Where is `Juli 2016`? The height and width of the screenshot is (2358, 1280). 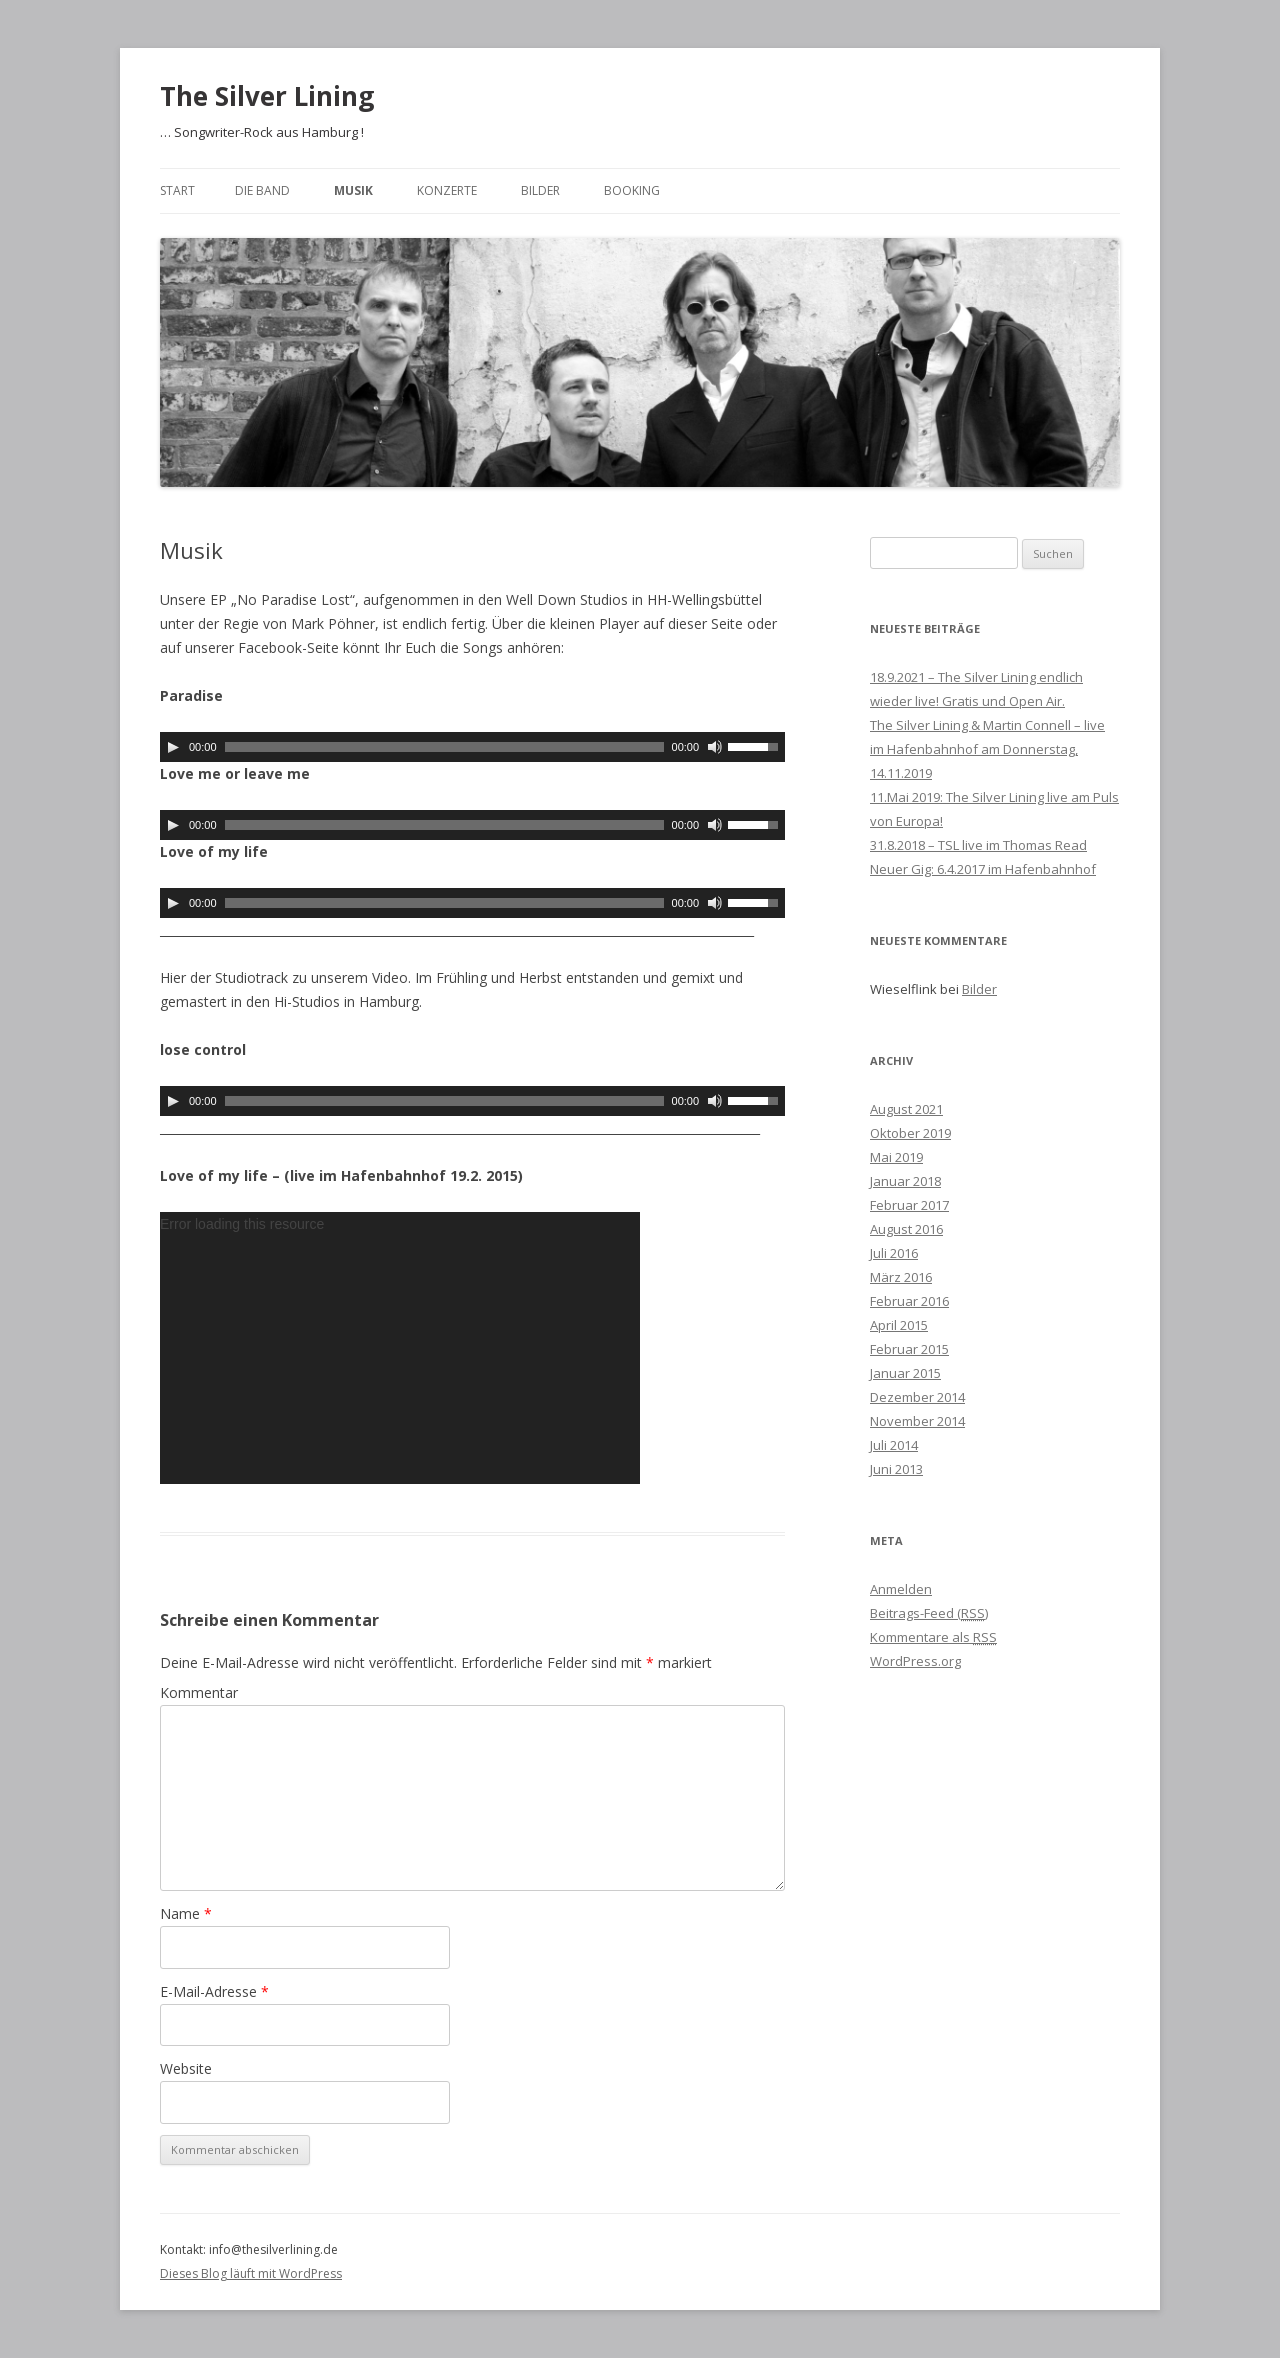
Juli 2016 is located at coordinates (894, 1253).